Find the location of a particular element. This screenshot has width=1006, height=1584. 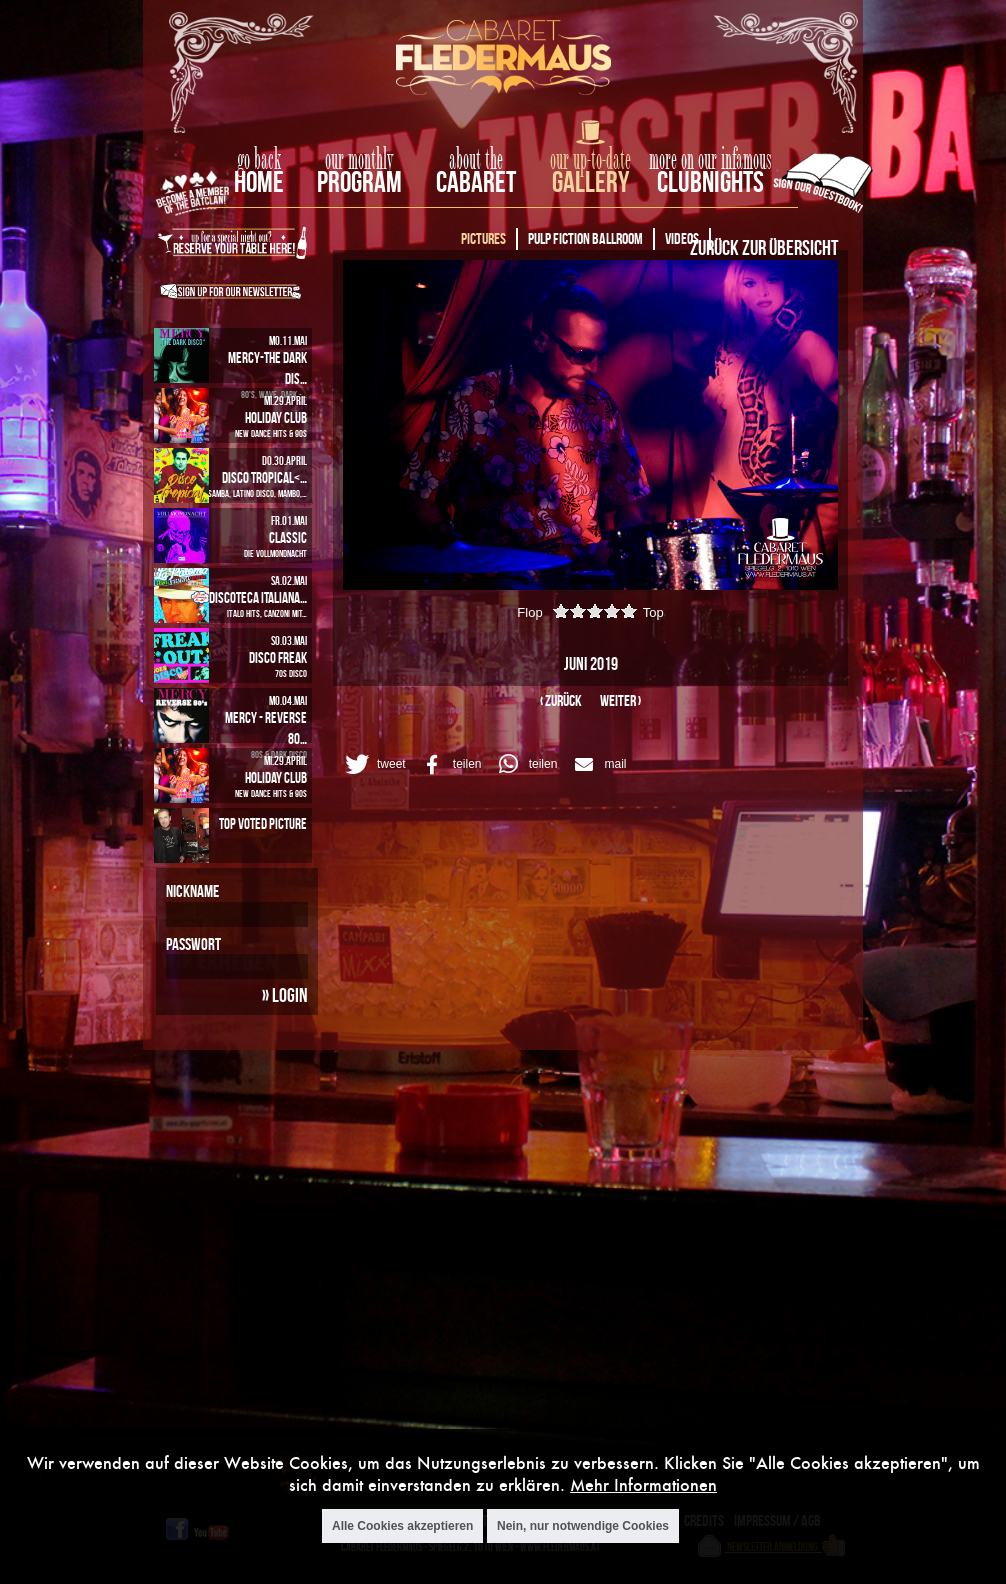

go back is located at coordinates (259, 160).